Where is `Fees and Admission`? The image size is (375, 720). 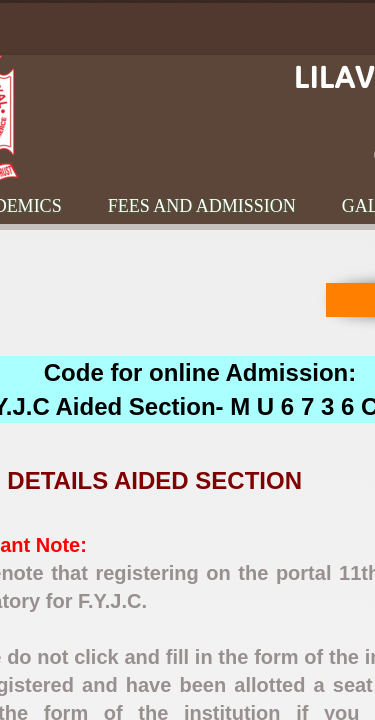
Fees and Admission is located at coordinates (202, 206).